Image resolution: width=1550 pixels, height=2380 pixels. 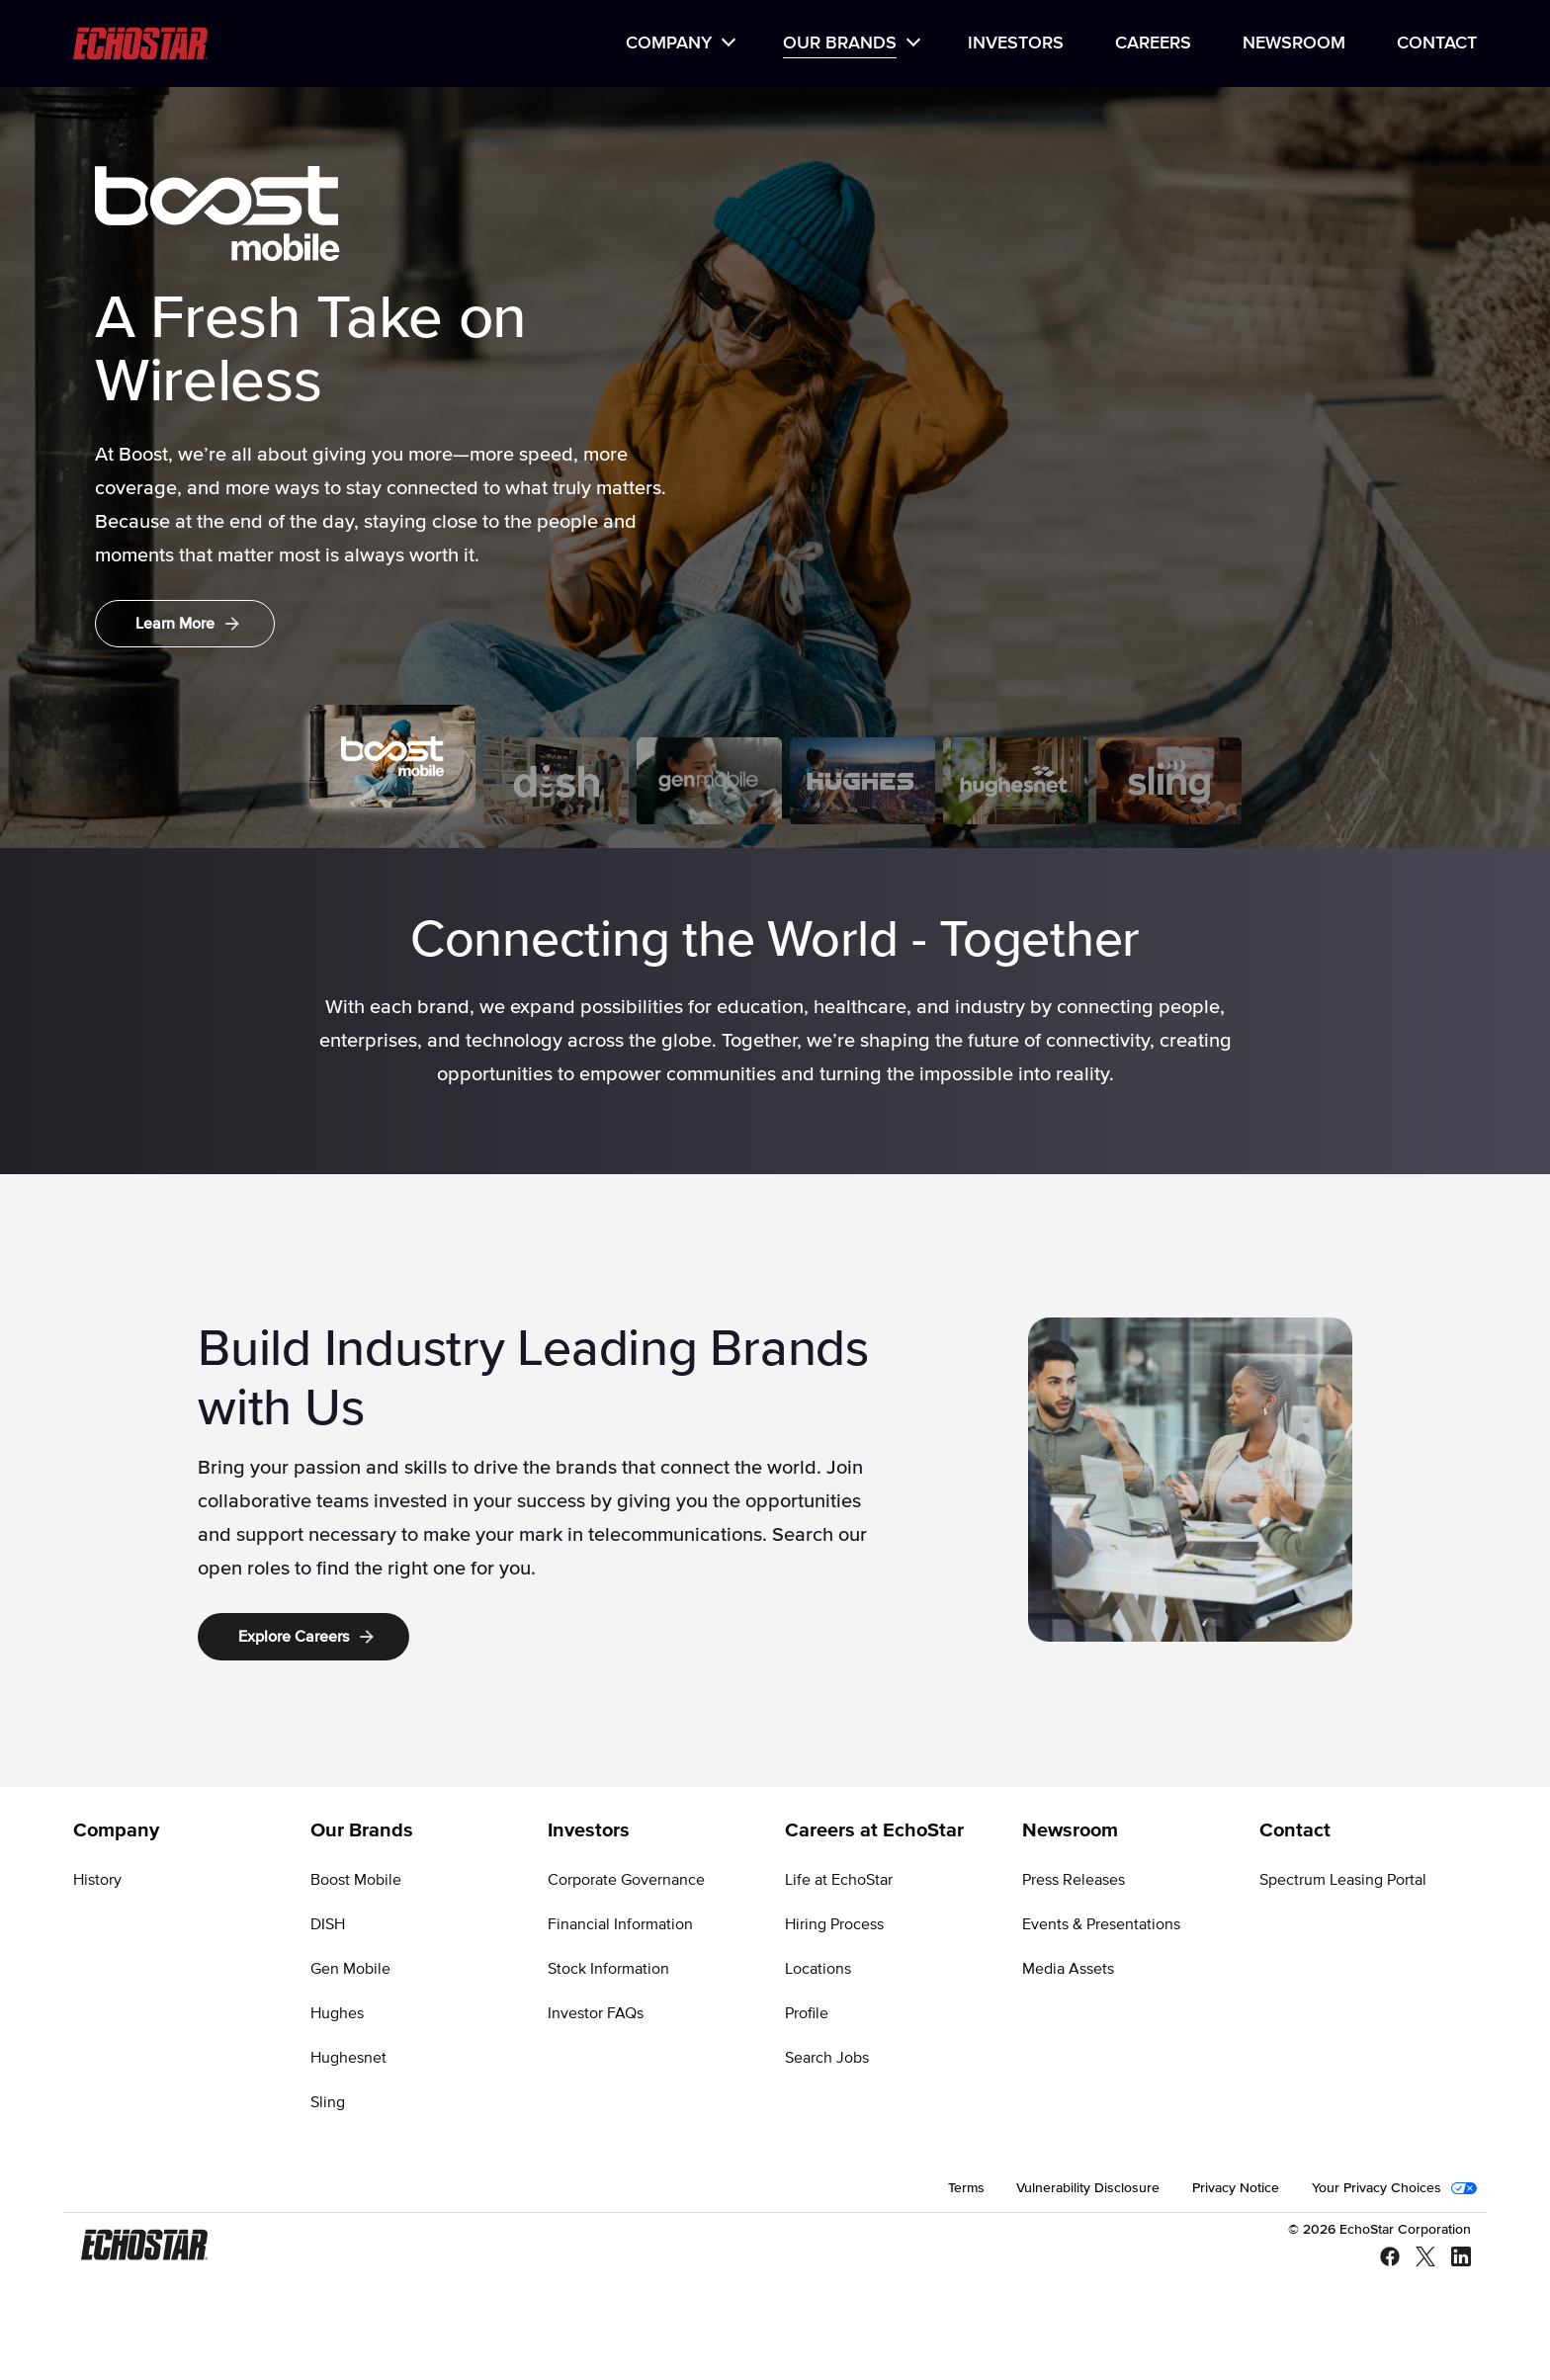 I want to click on DISH [Go to DISH], so click(x=327, y=1924).